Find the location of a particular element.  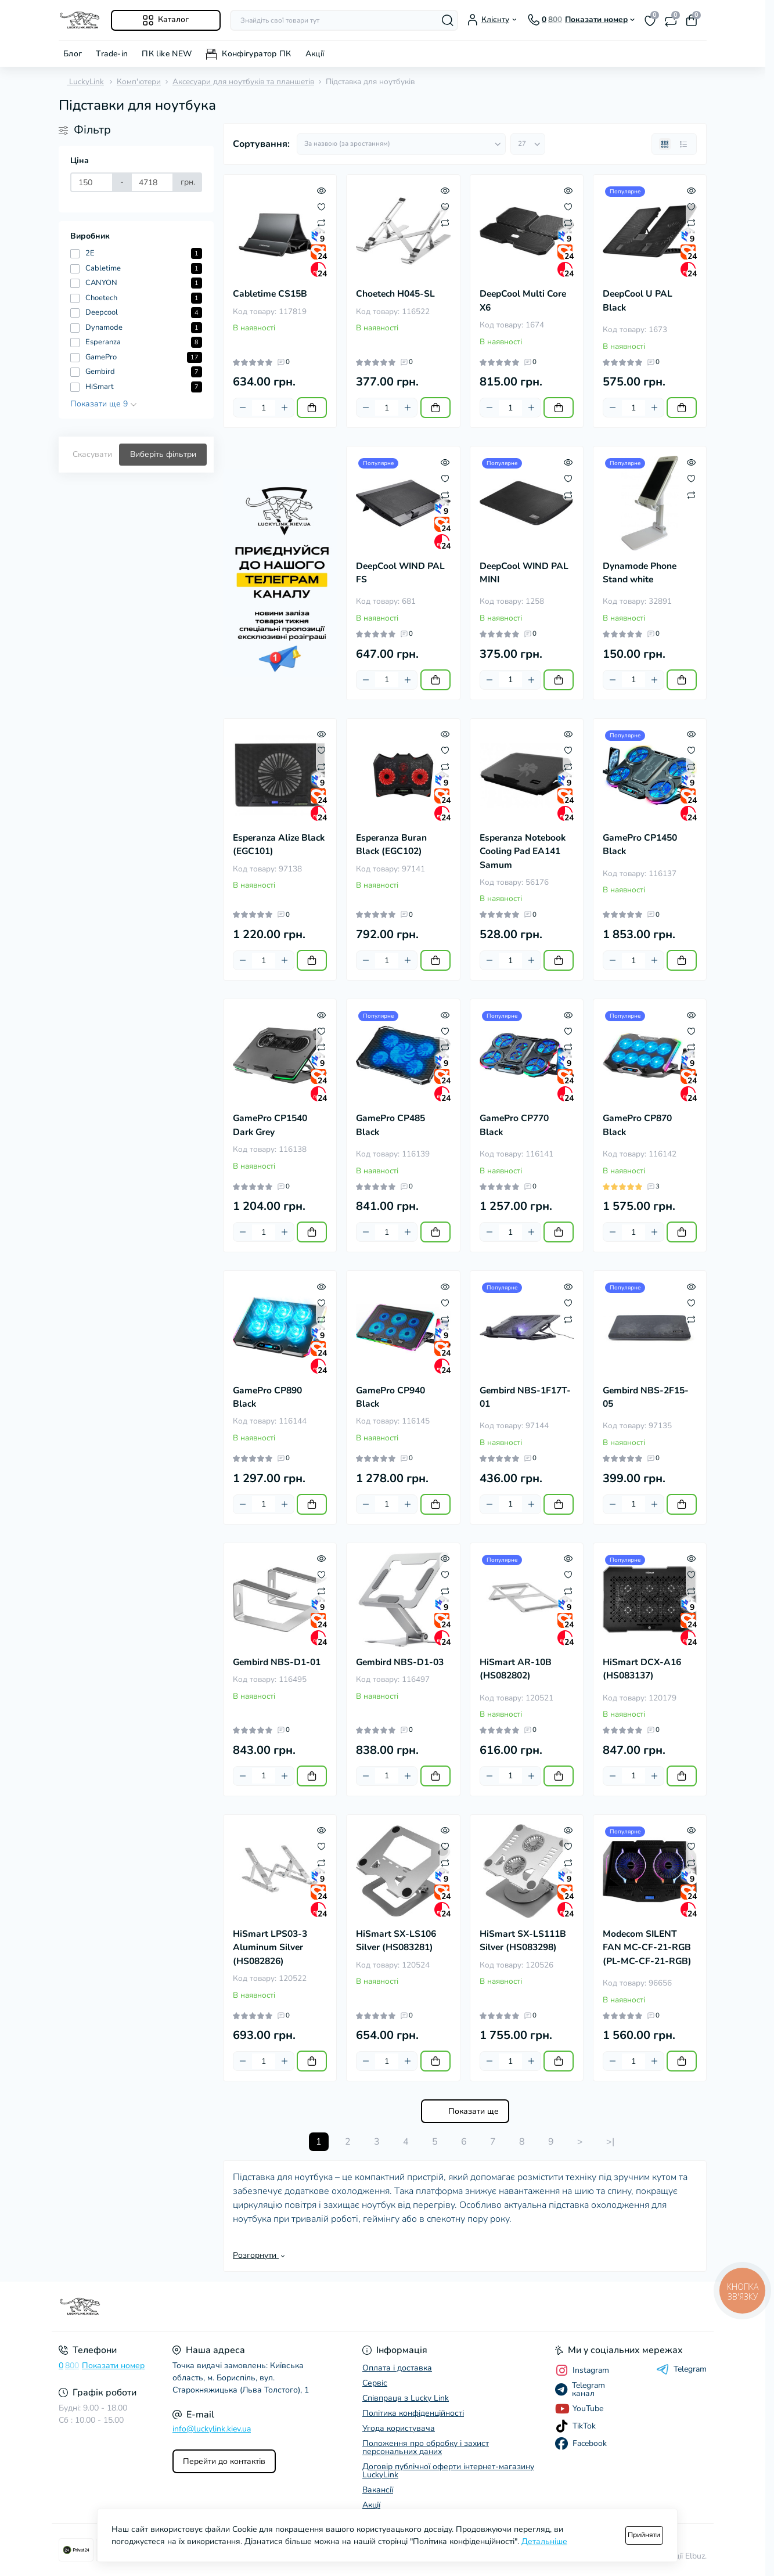

[Quantity] is located at coordinates (263, 408).